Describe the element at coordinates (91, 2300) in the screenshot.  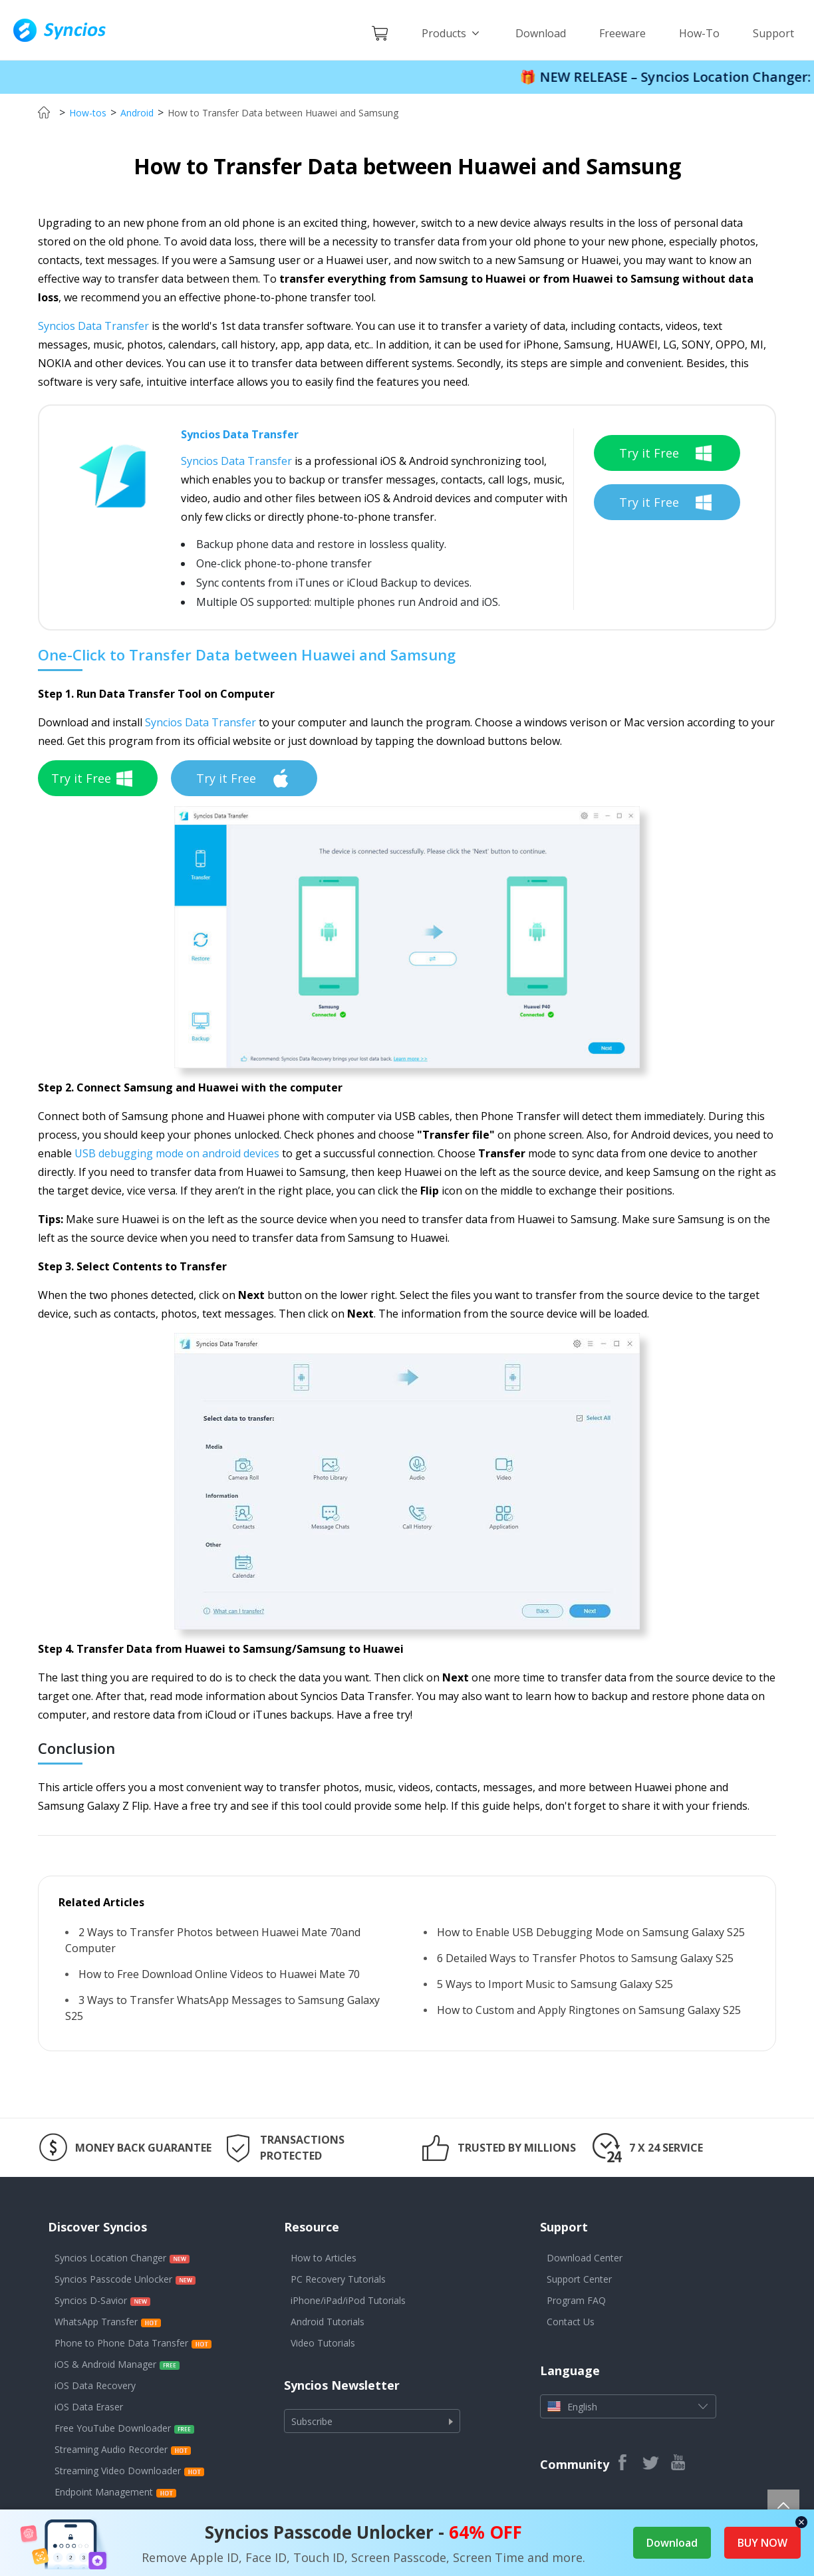
I see `Syncios D-Savior` at that location.